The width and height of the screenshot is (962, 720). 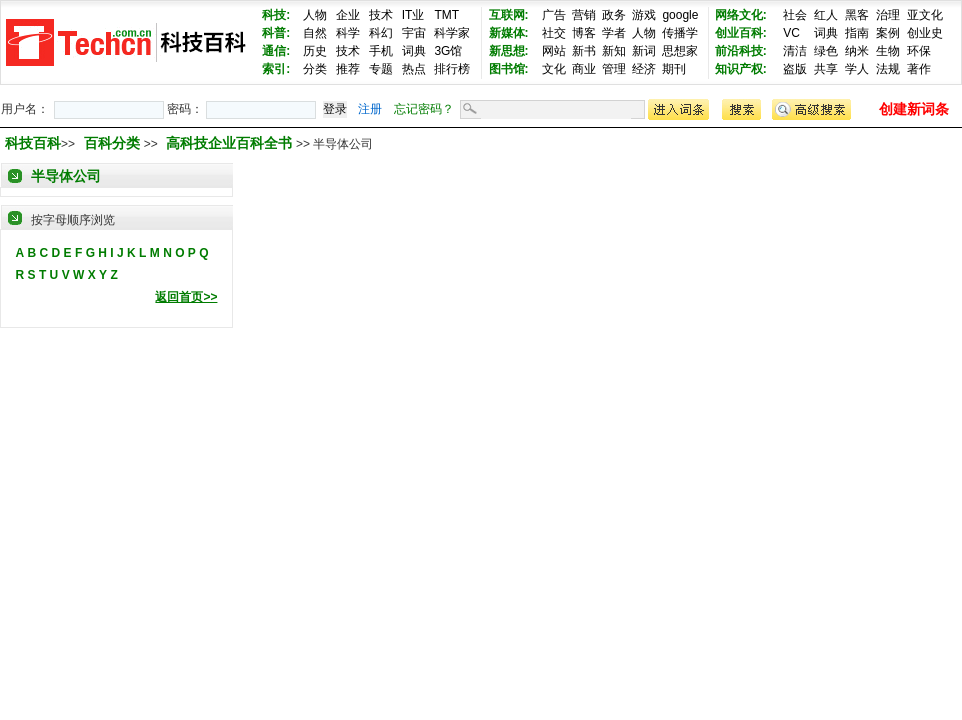 I want to click on 排行榜, so click(x=452, y=69).